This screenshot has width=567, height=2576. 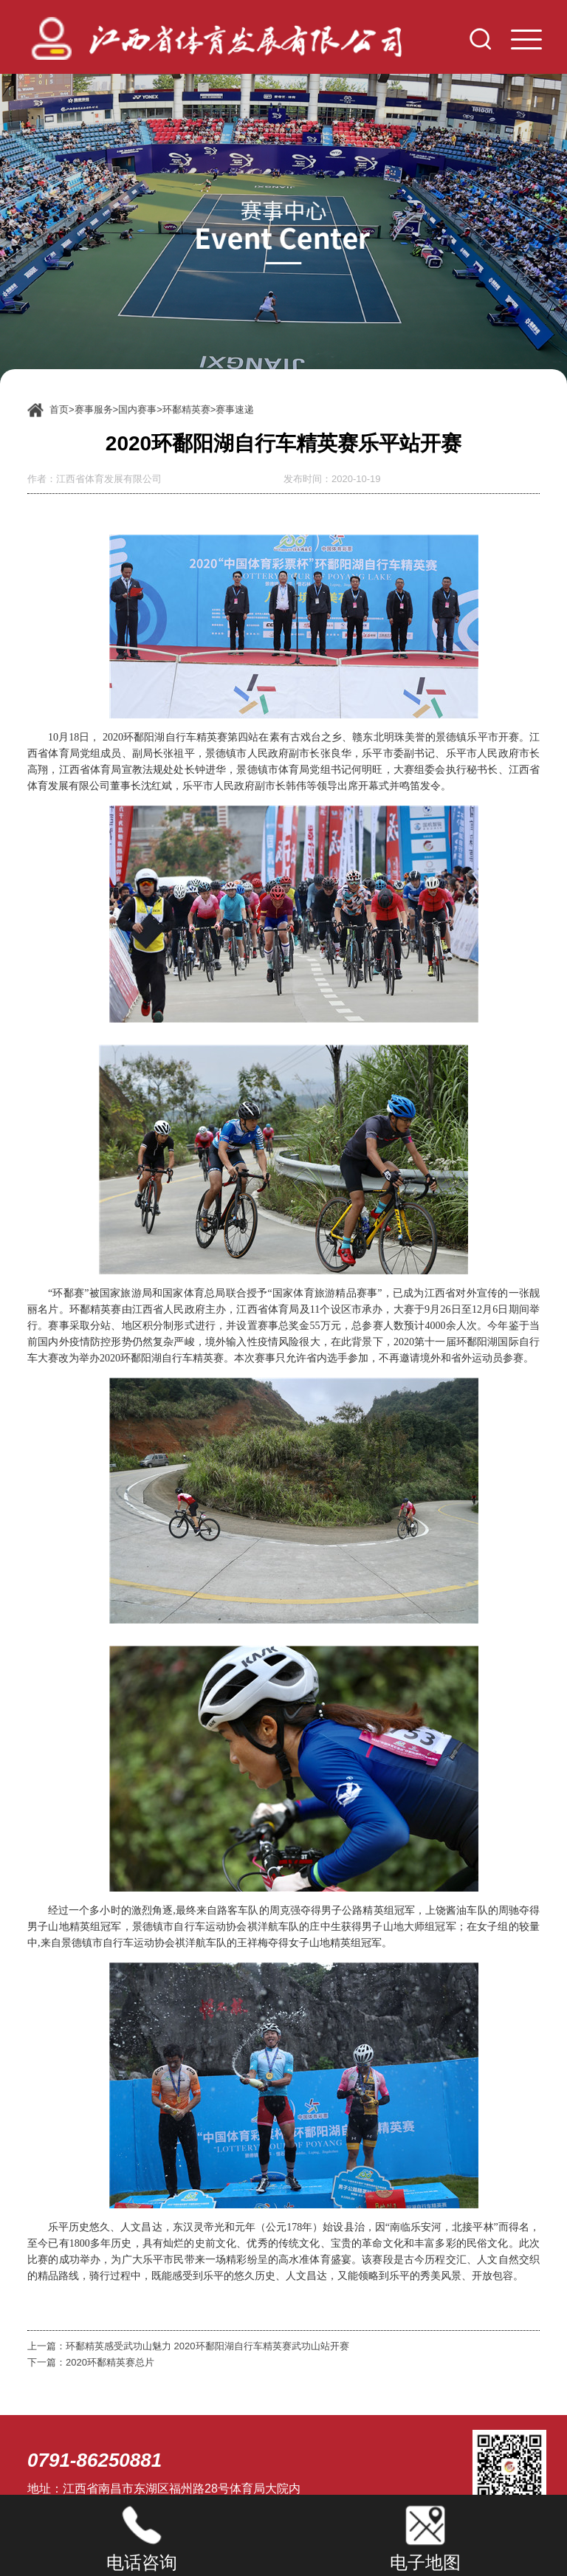 What do you see at coordinates (59, 409) in the screenshot?
I see `首页` at bounding box center [59, 409].